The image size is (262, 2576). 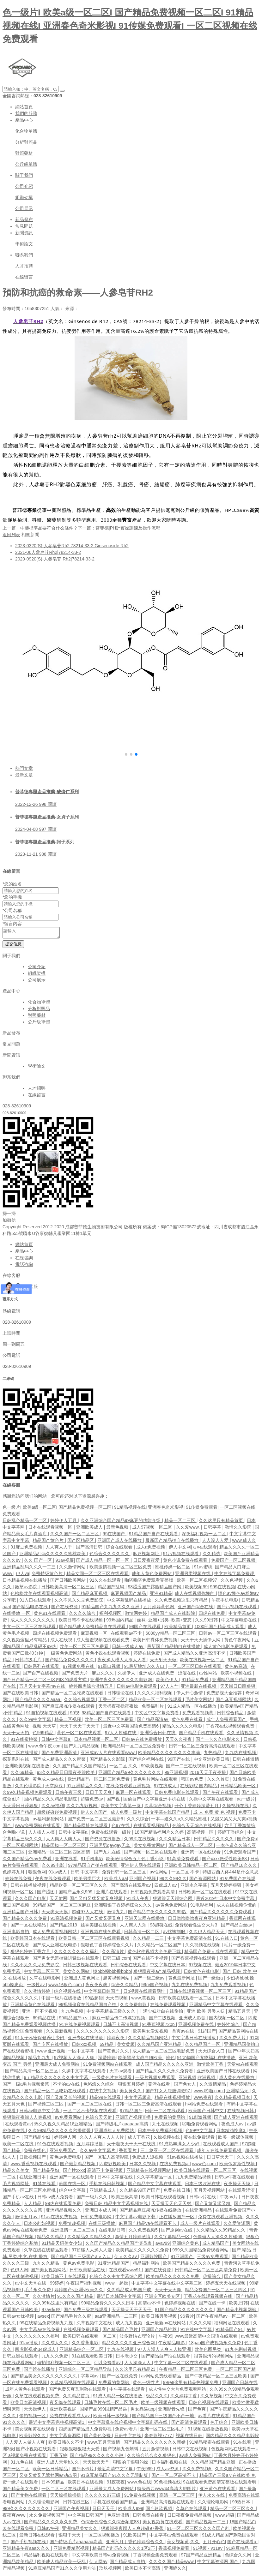 I want to click on 亚洲影音先锋, so click(x=172, y=2410).